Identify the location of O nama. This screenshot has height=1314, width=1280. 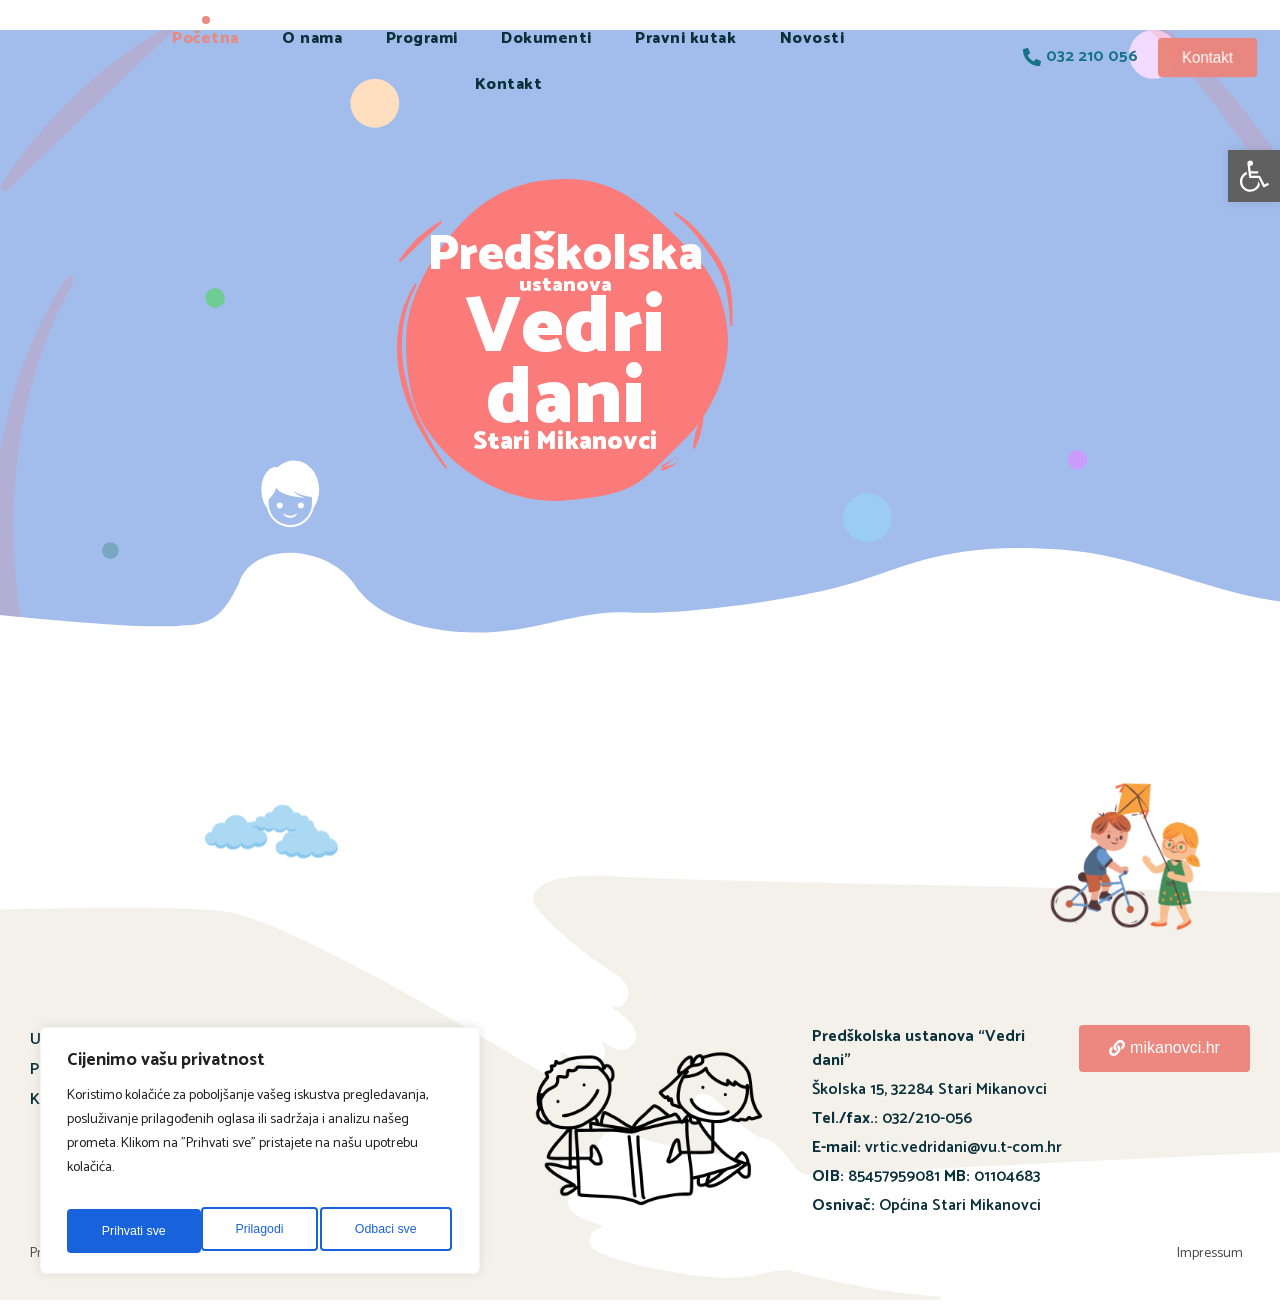
(312, 38).